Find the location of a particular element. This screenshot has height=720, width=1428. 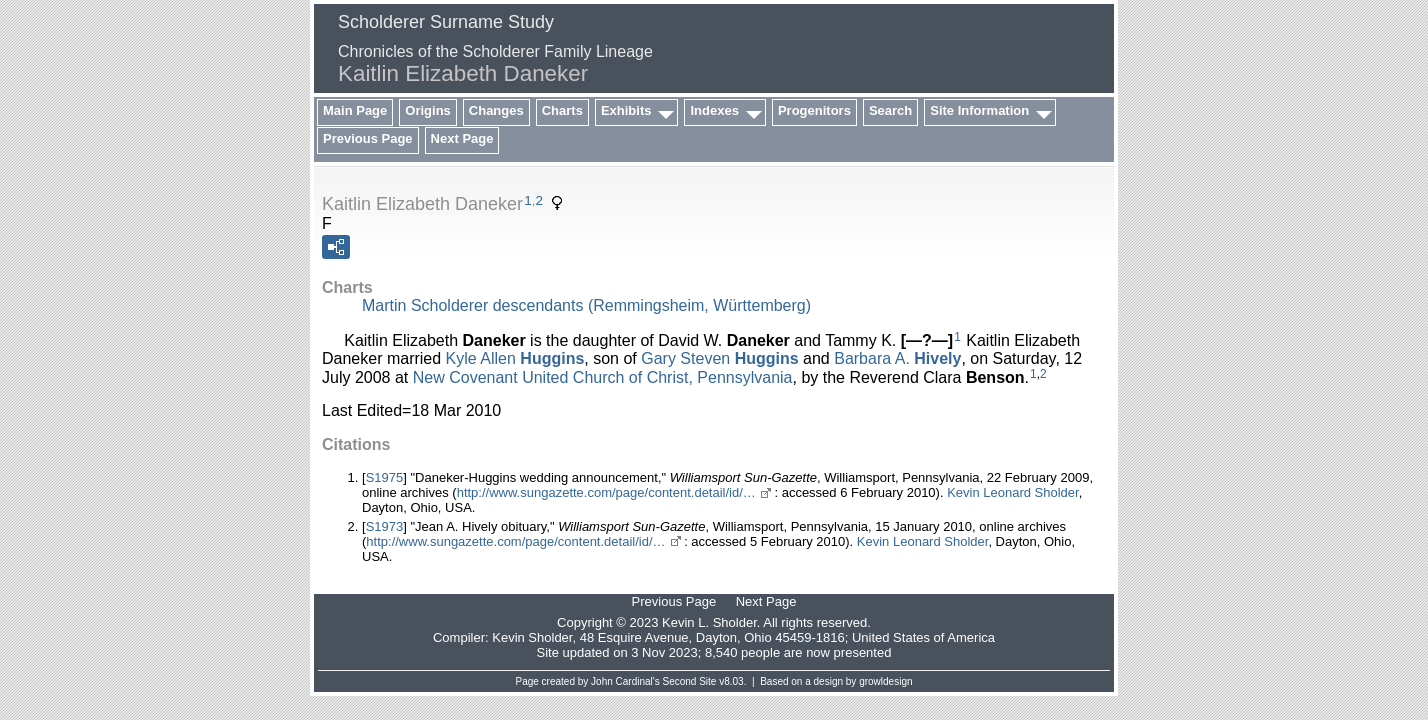

Previous Page is located at coordinates (368, 138).